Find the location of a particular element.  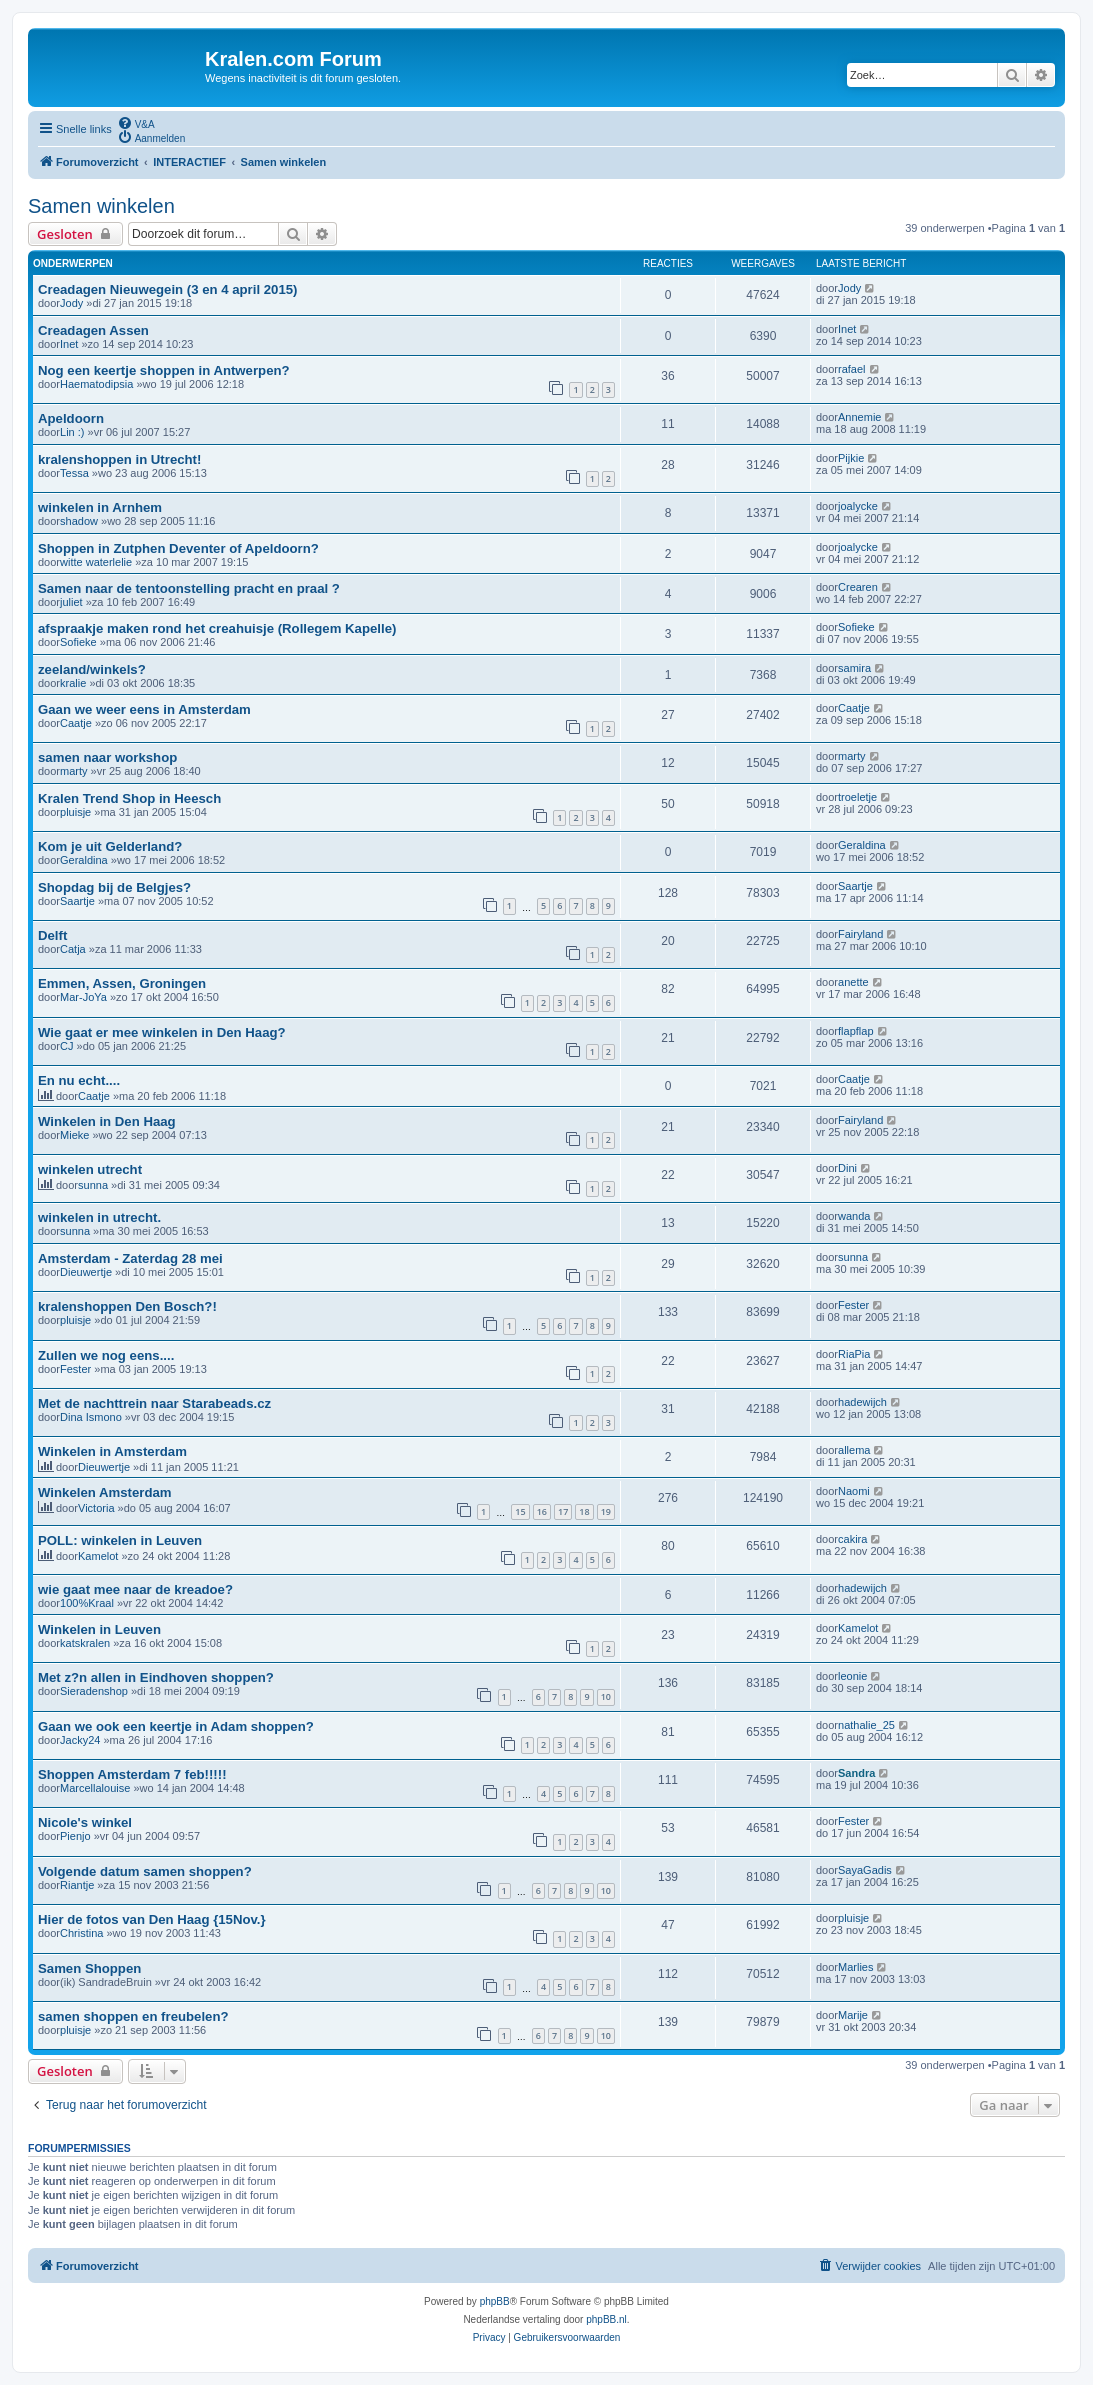

Met z?n allen in Eindhoven shoppen? is located at coordinates (156, 1677).